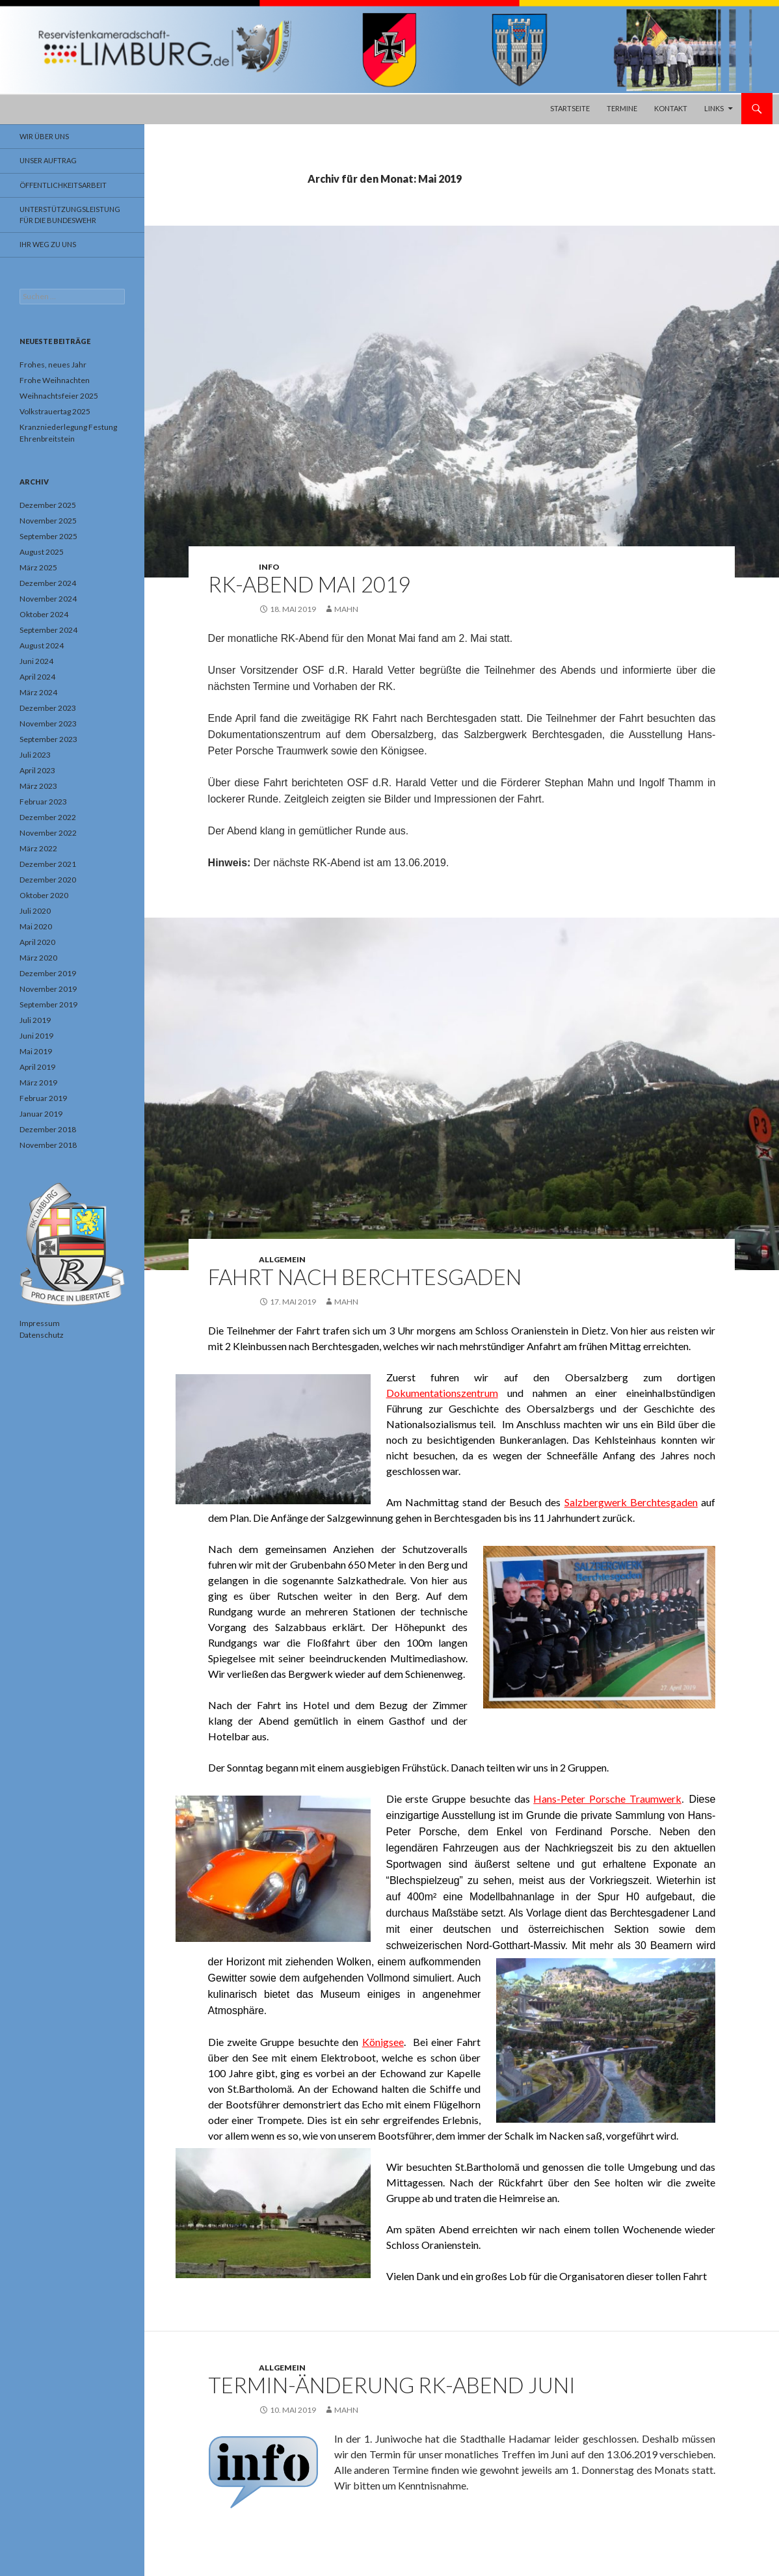 The height and width of the screenshot is (2576, 779). Describe the element at coordinates (48, 879) in the screenshot. I see `Dezember 2020` at that location.